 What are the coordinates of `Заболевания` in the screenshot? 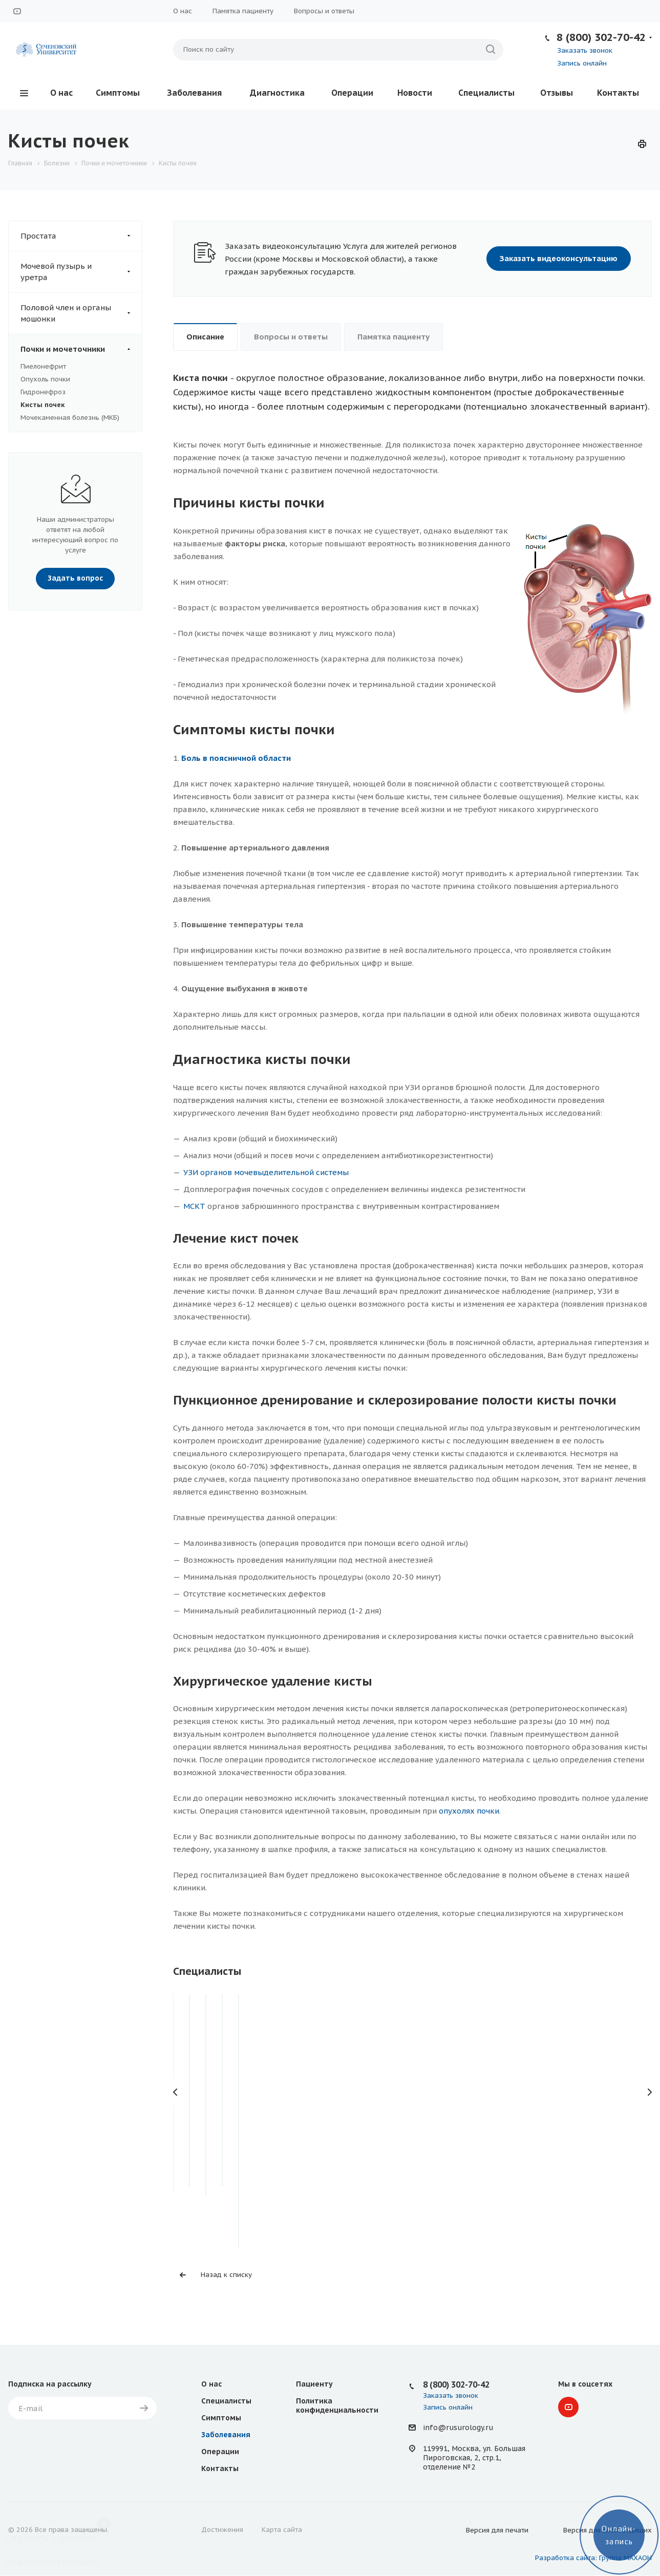 It's located at (194, 93).